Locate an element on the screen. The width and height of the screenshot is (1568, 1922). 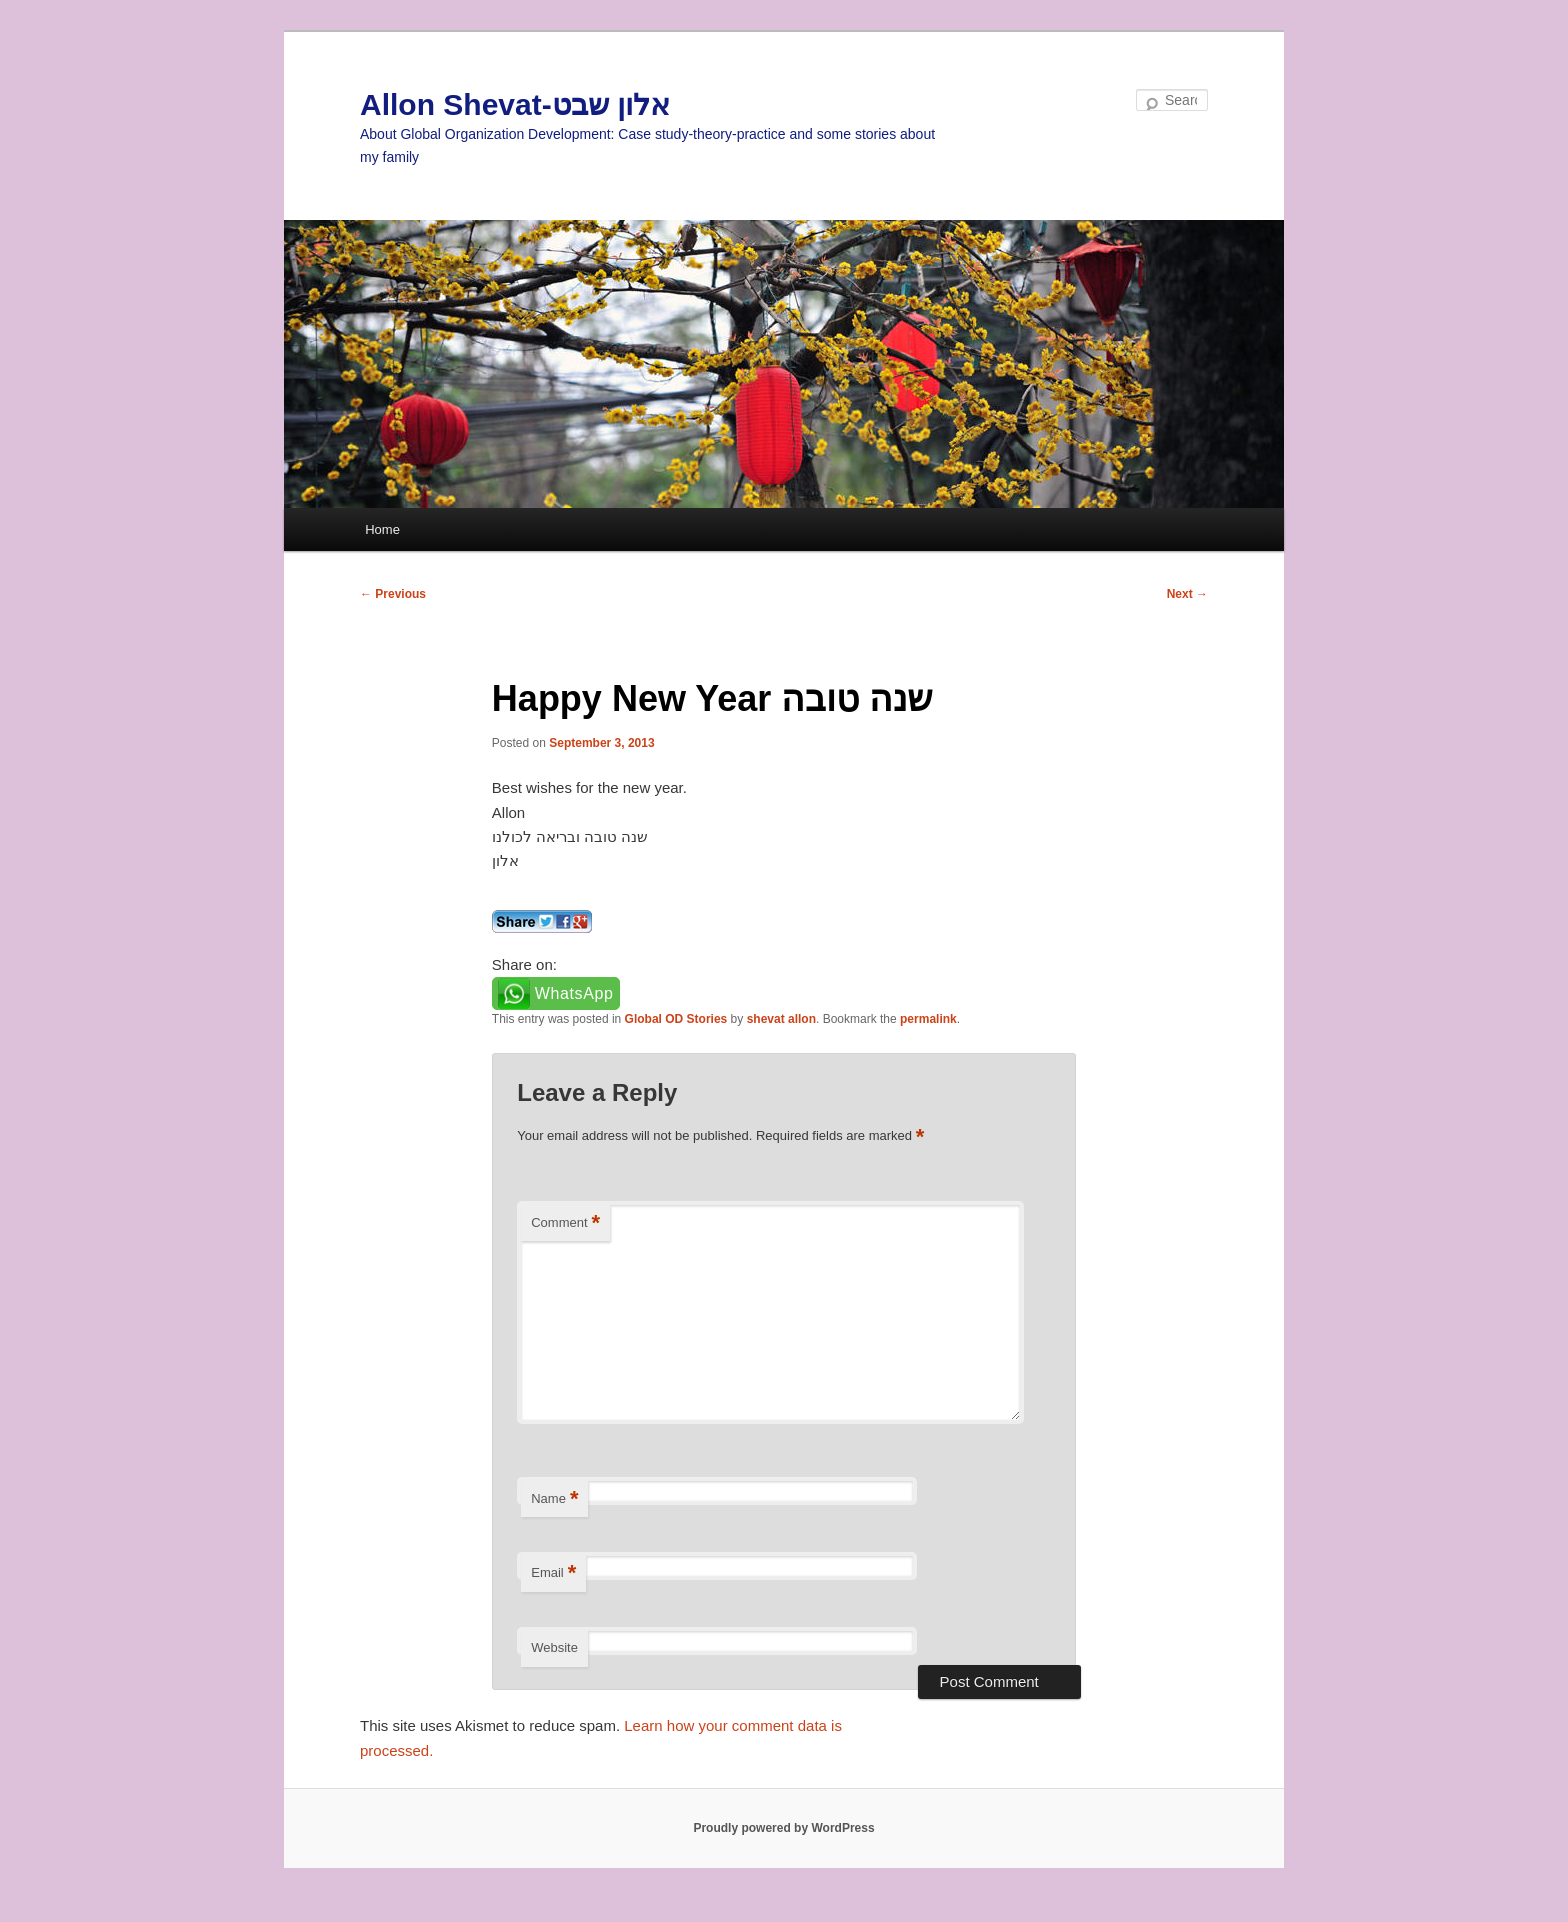
permalink is located at coordinates (928, 1019).